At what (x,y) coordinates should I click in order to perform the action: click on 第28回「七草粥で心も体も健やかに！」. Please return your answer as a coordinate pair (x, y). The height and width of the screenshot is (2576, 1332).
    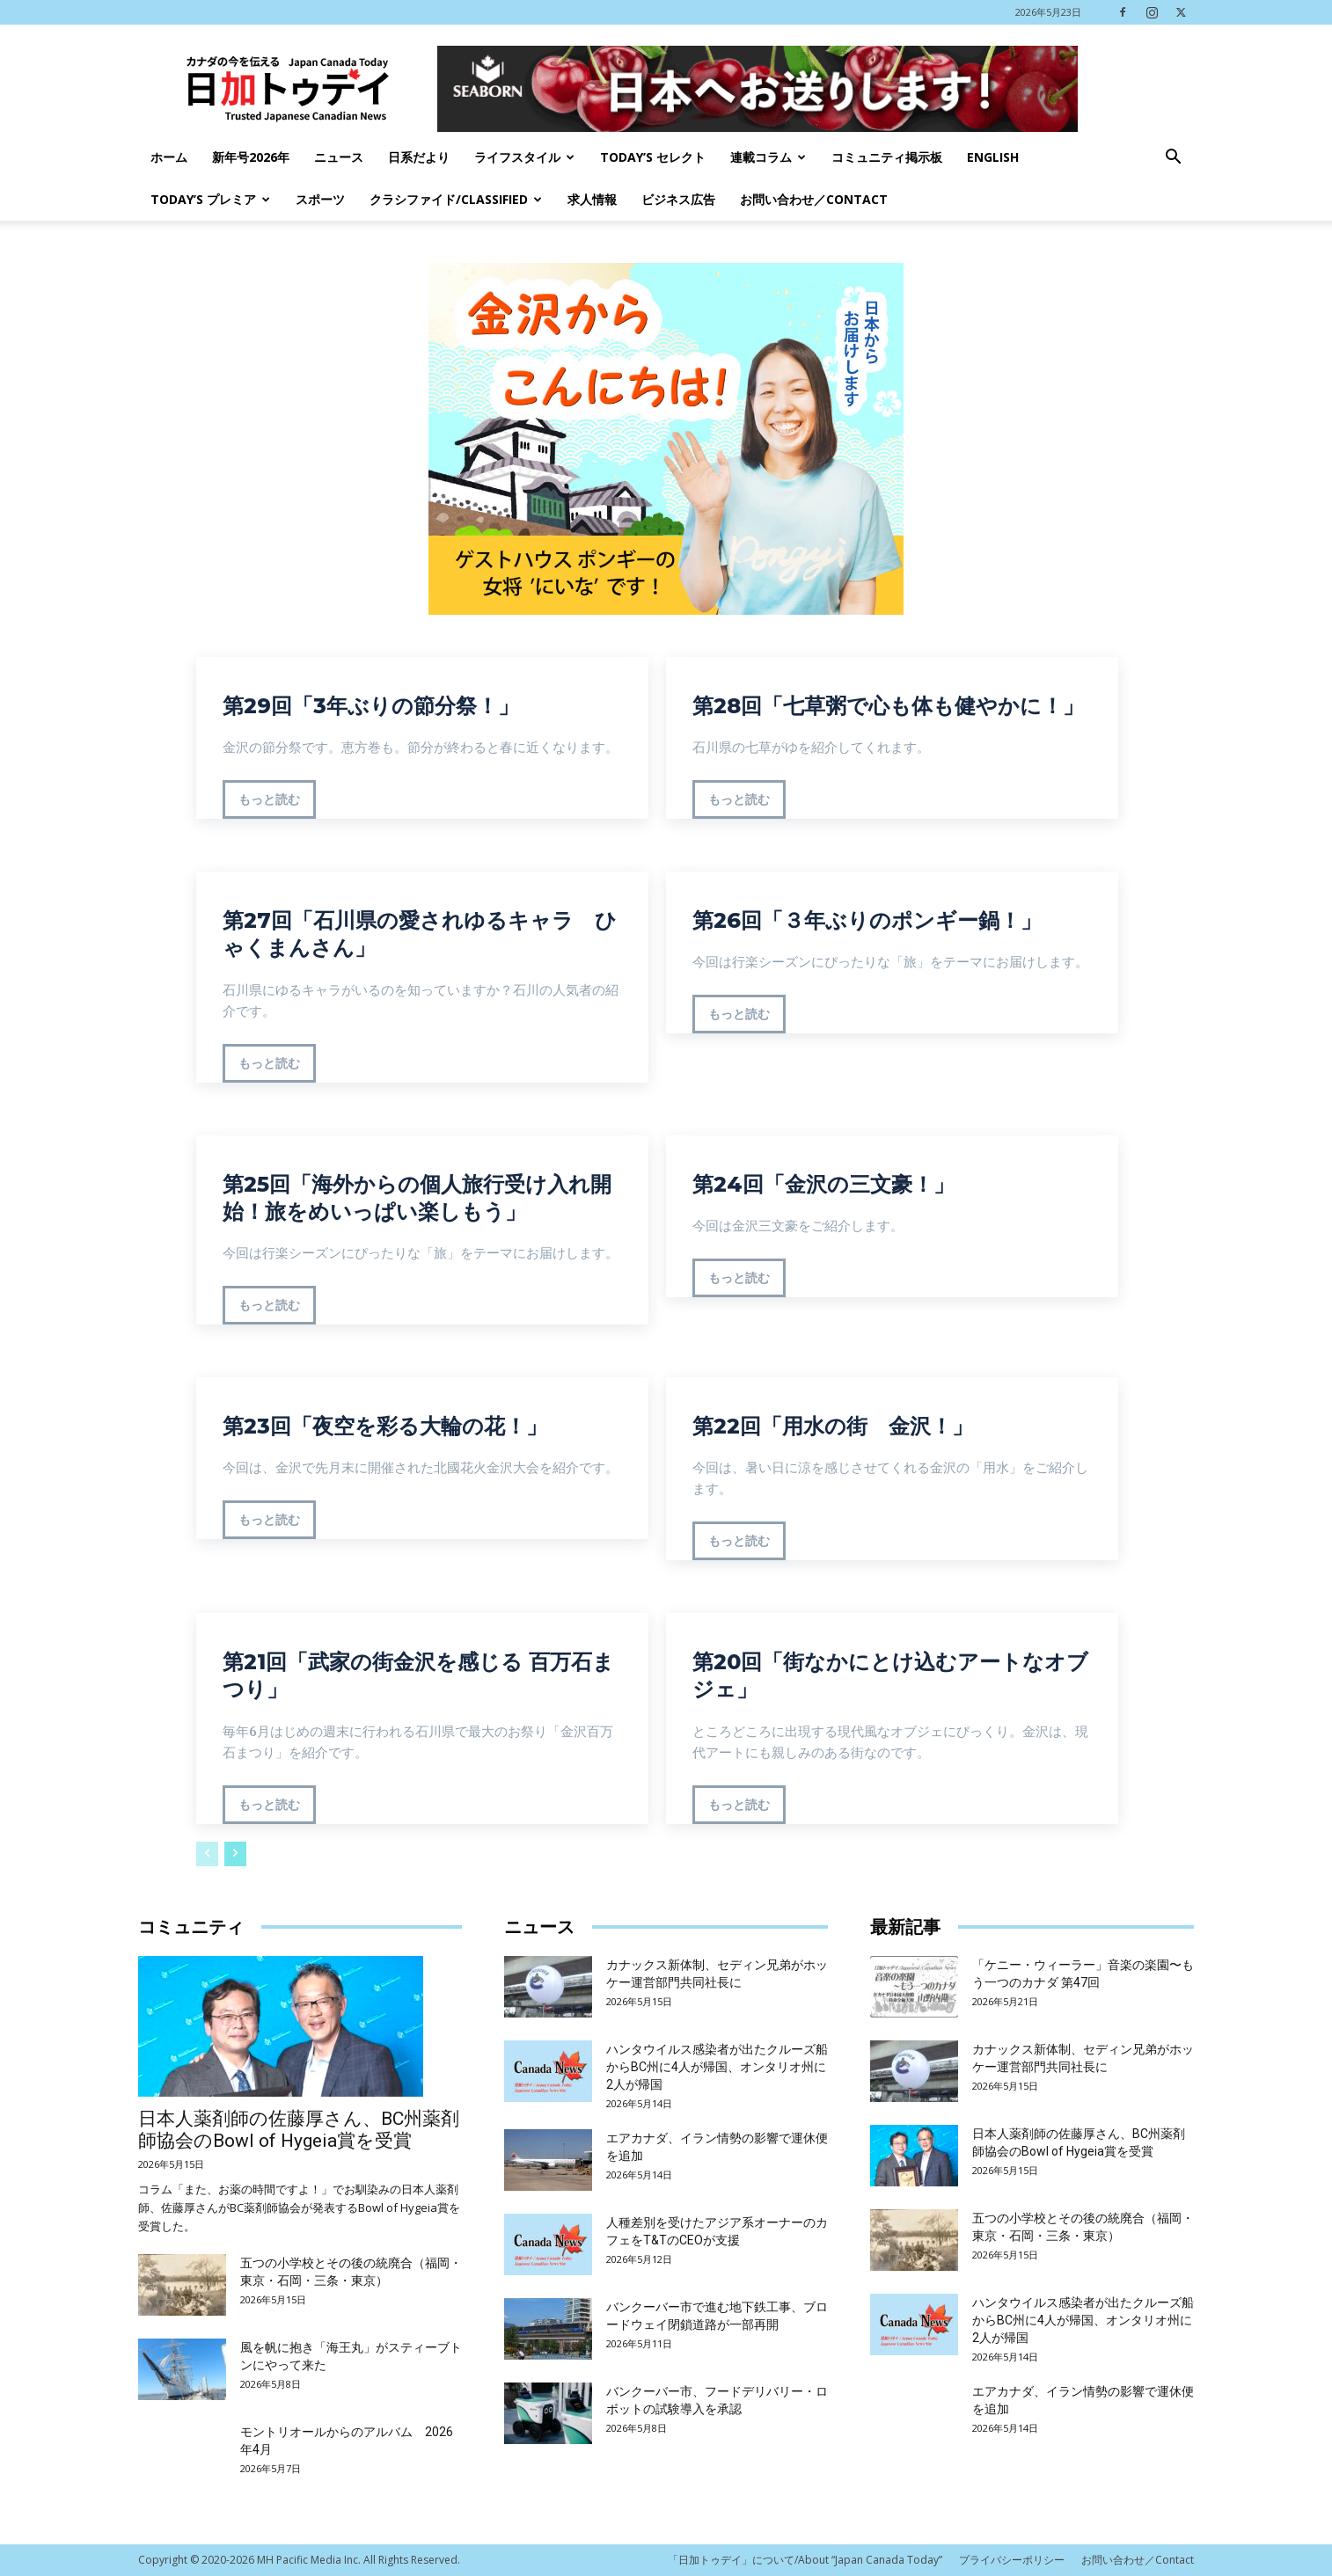
    Looking at the image, I should click on (888, 706).